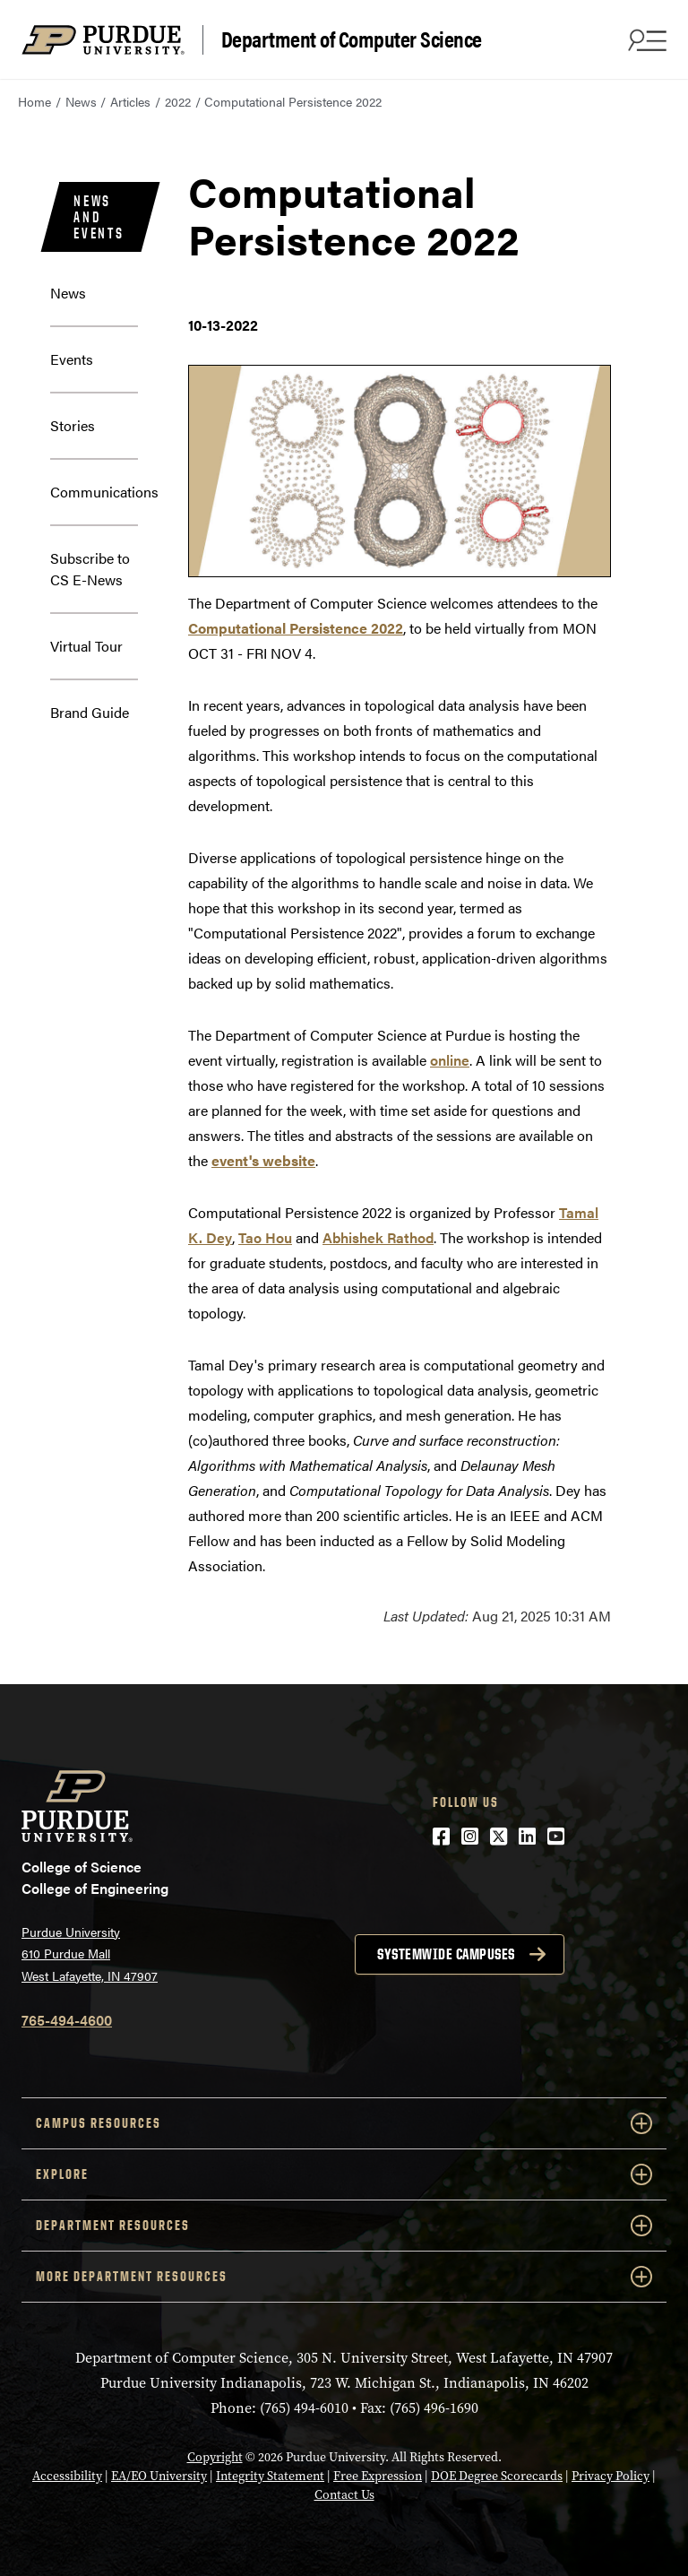 The height and width of the screenshot is (2576, 688). What do you see at coordinates (99, 217) in the screenshot?
I see `News and Events` at bounding box center [99, 217].